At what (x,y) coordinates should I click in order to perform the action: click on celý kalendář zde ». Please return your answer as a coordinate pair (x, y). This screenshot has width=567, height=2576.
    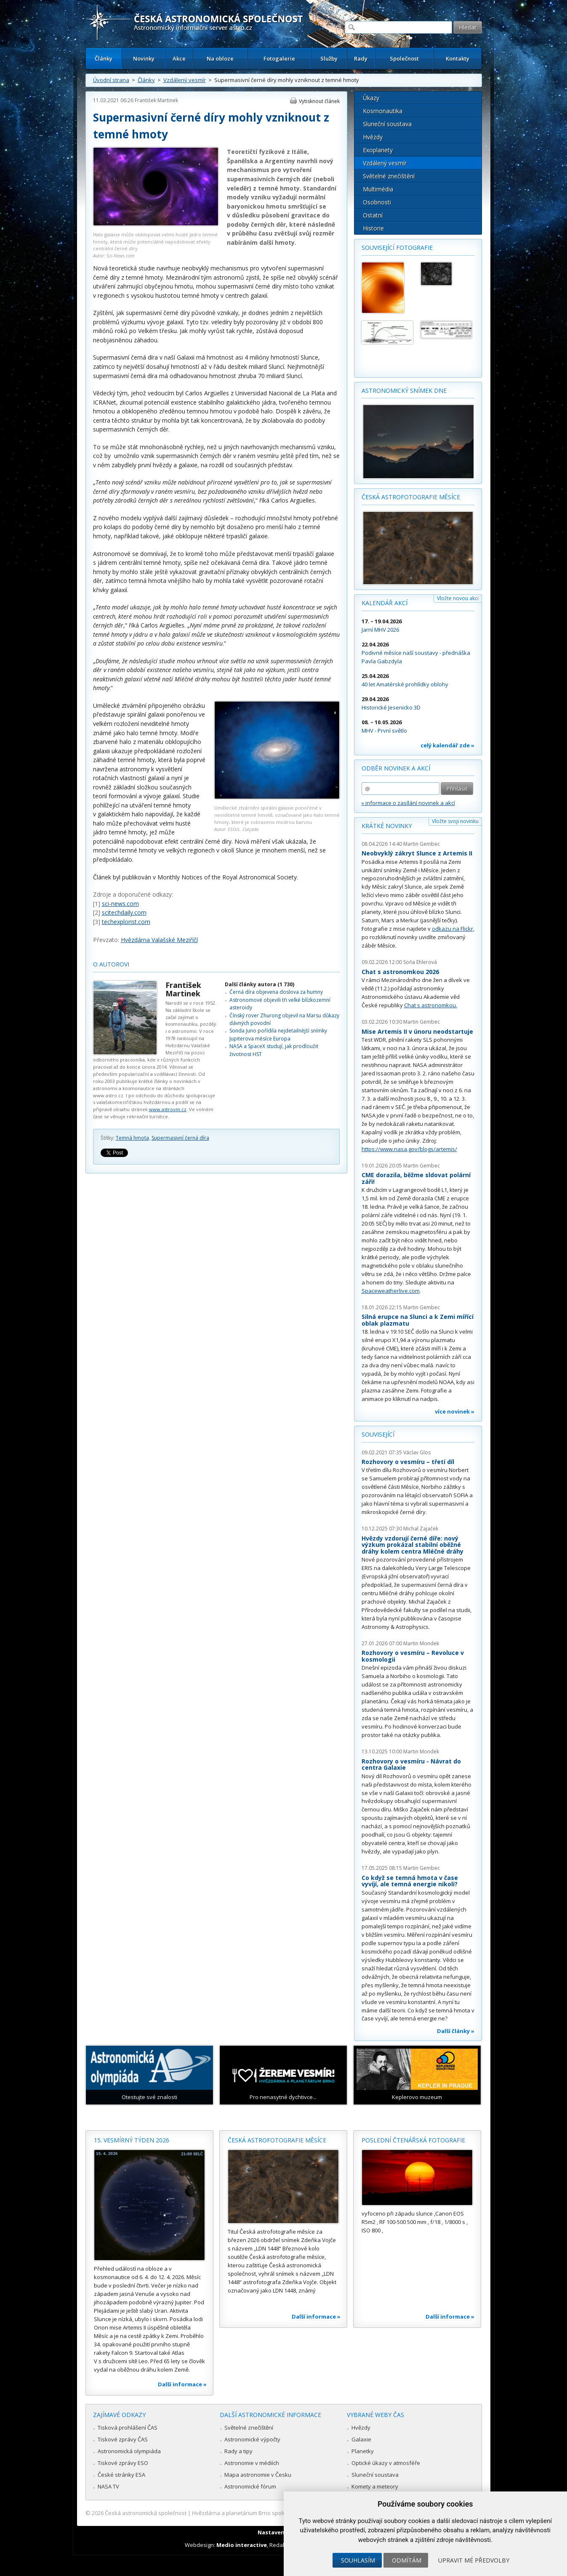
    Looking at the image, I should click on (447, 745).